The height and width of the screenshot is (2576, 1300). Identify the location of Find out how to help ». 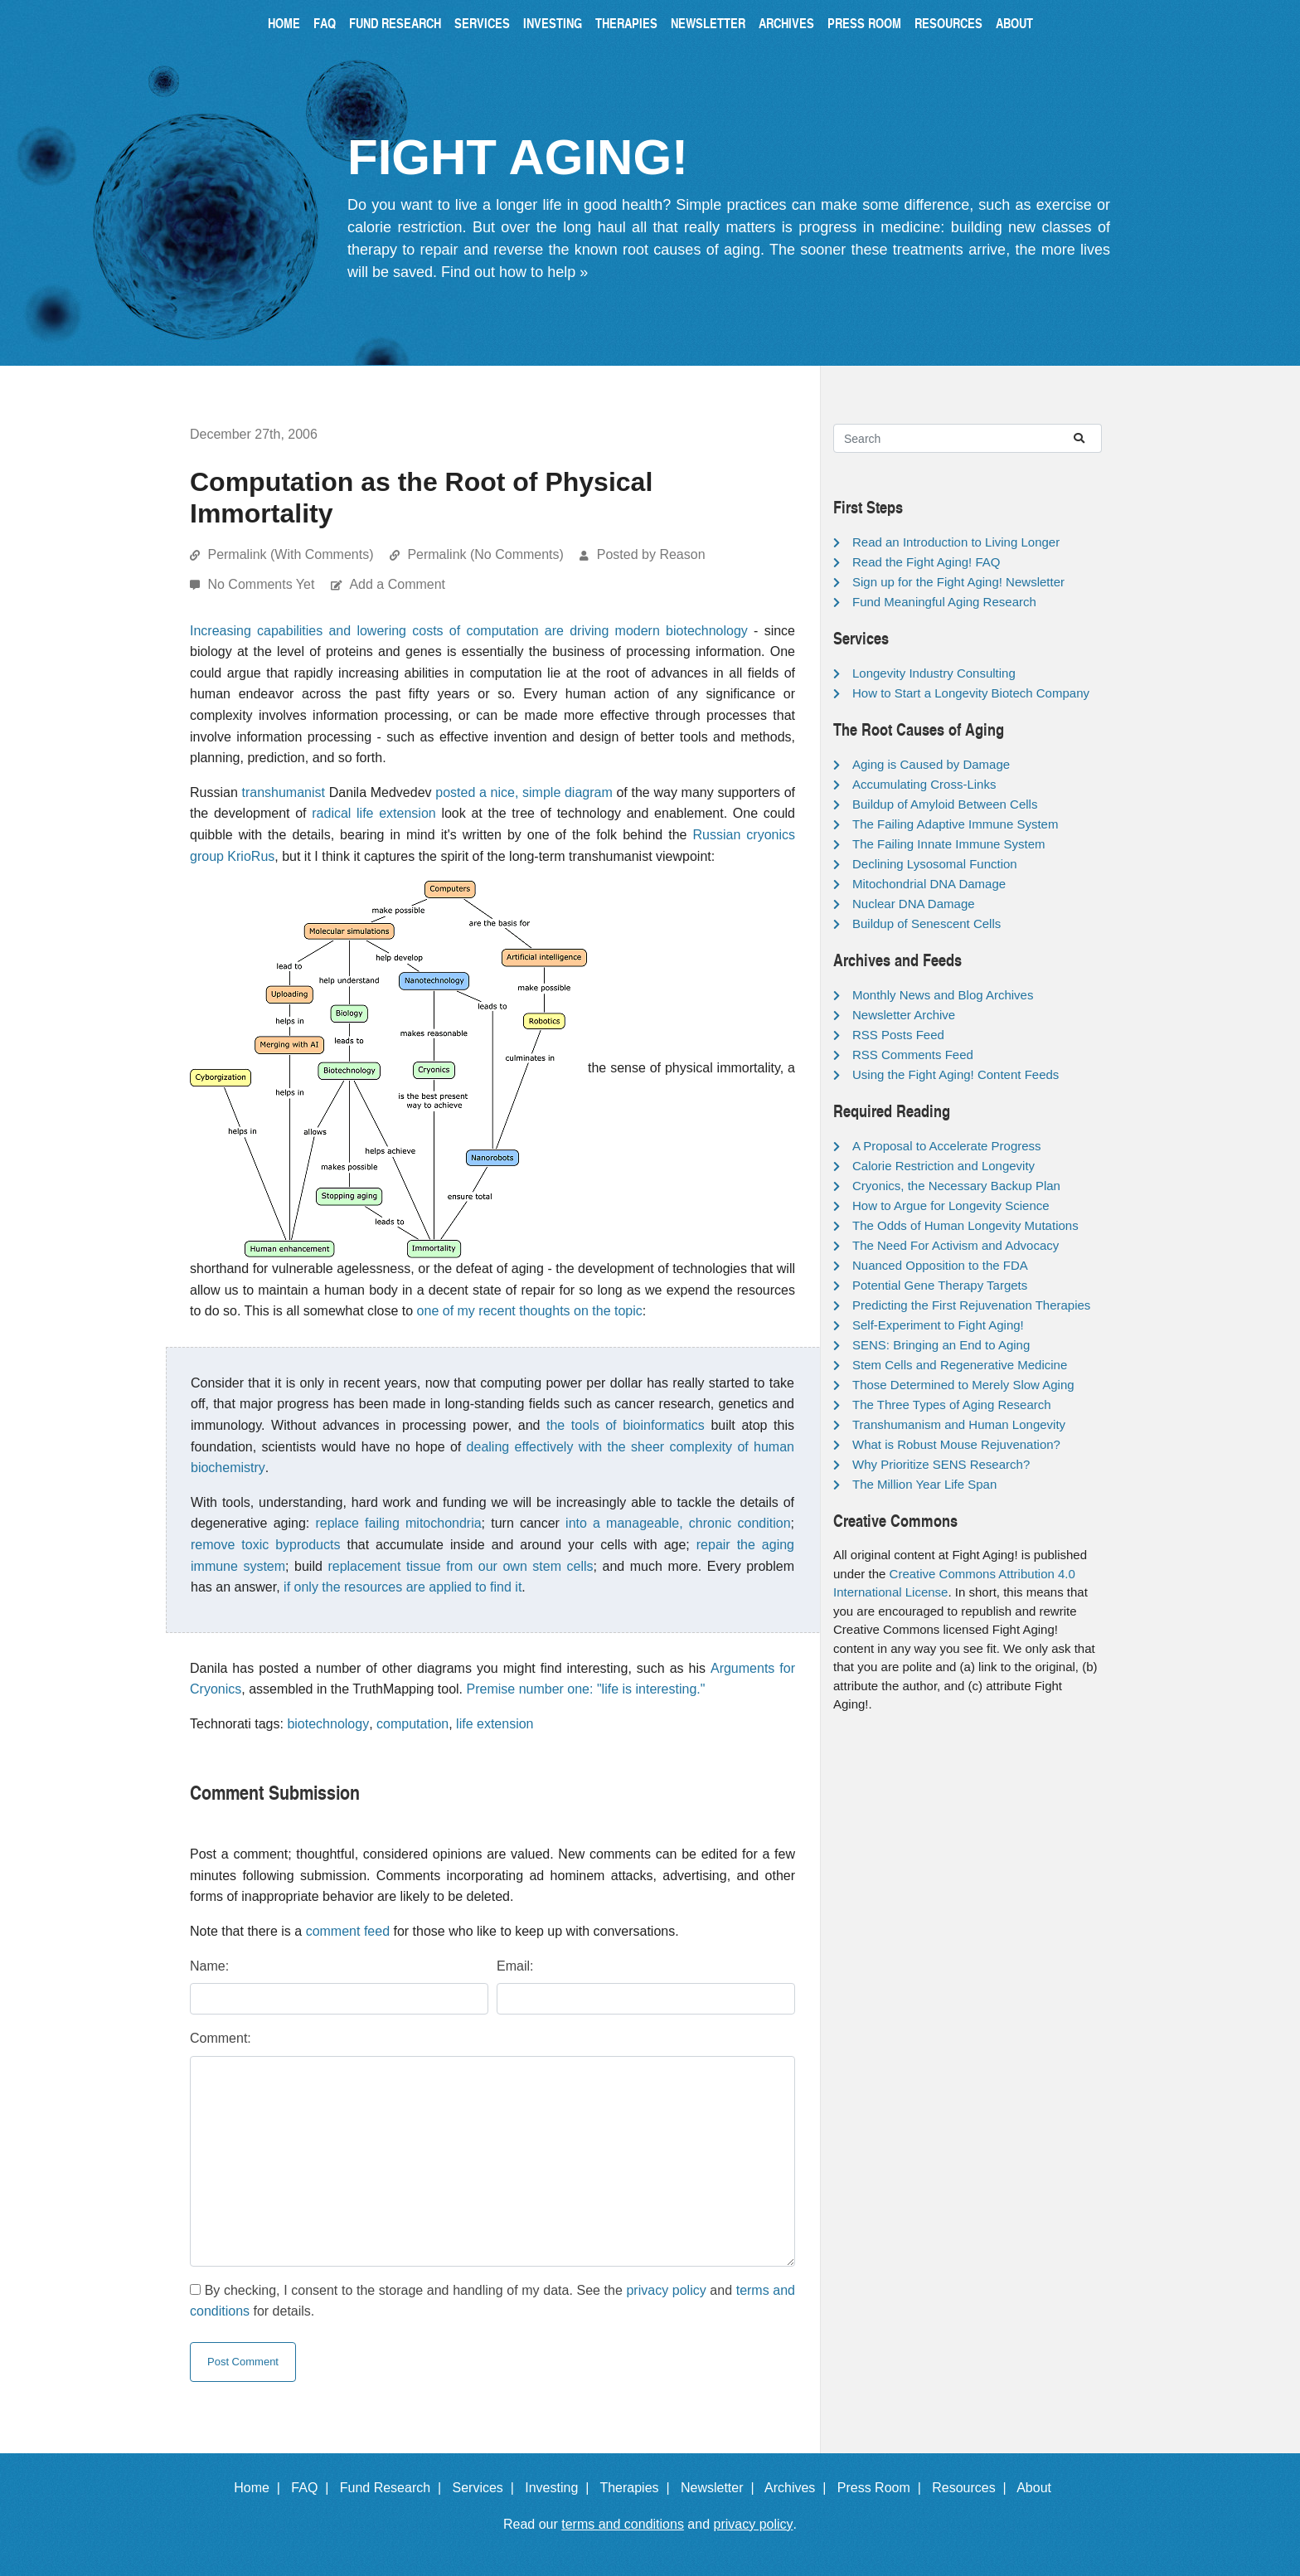
(514, 272).